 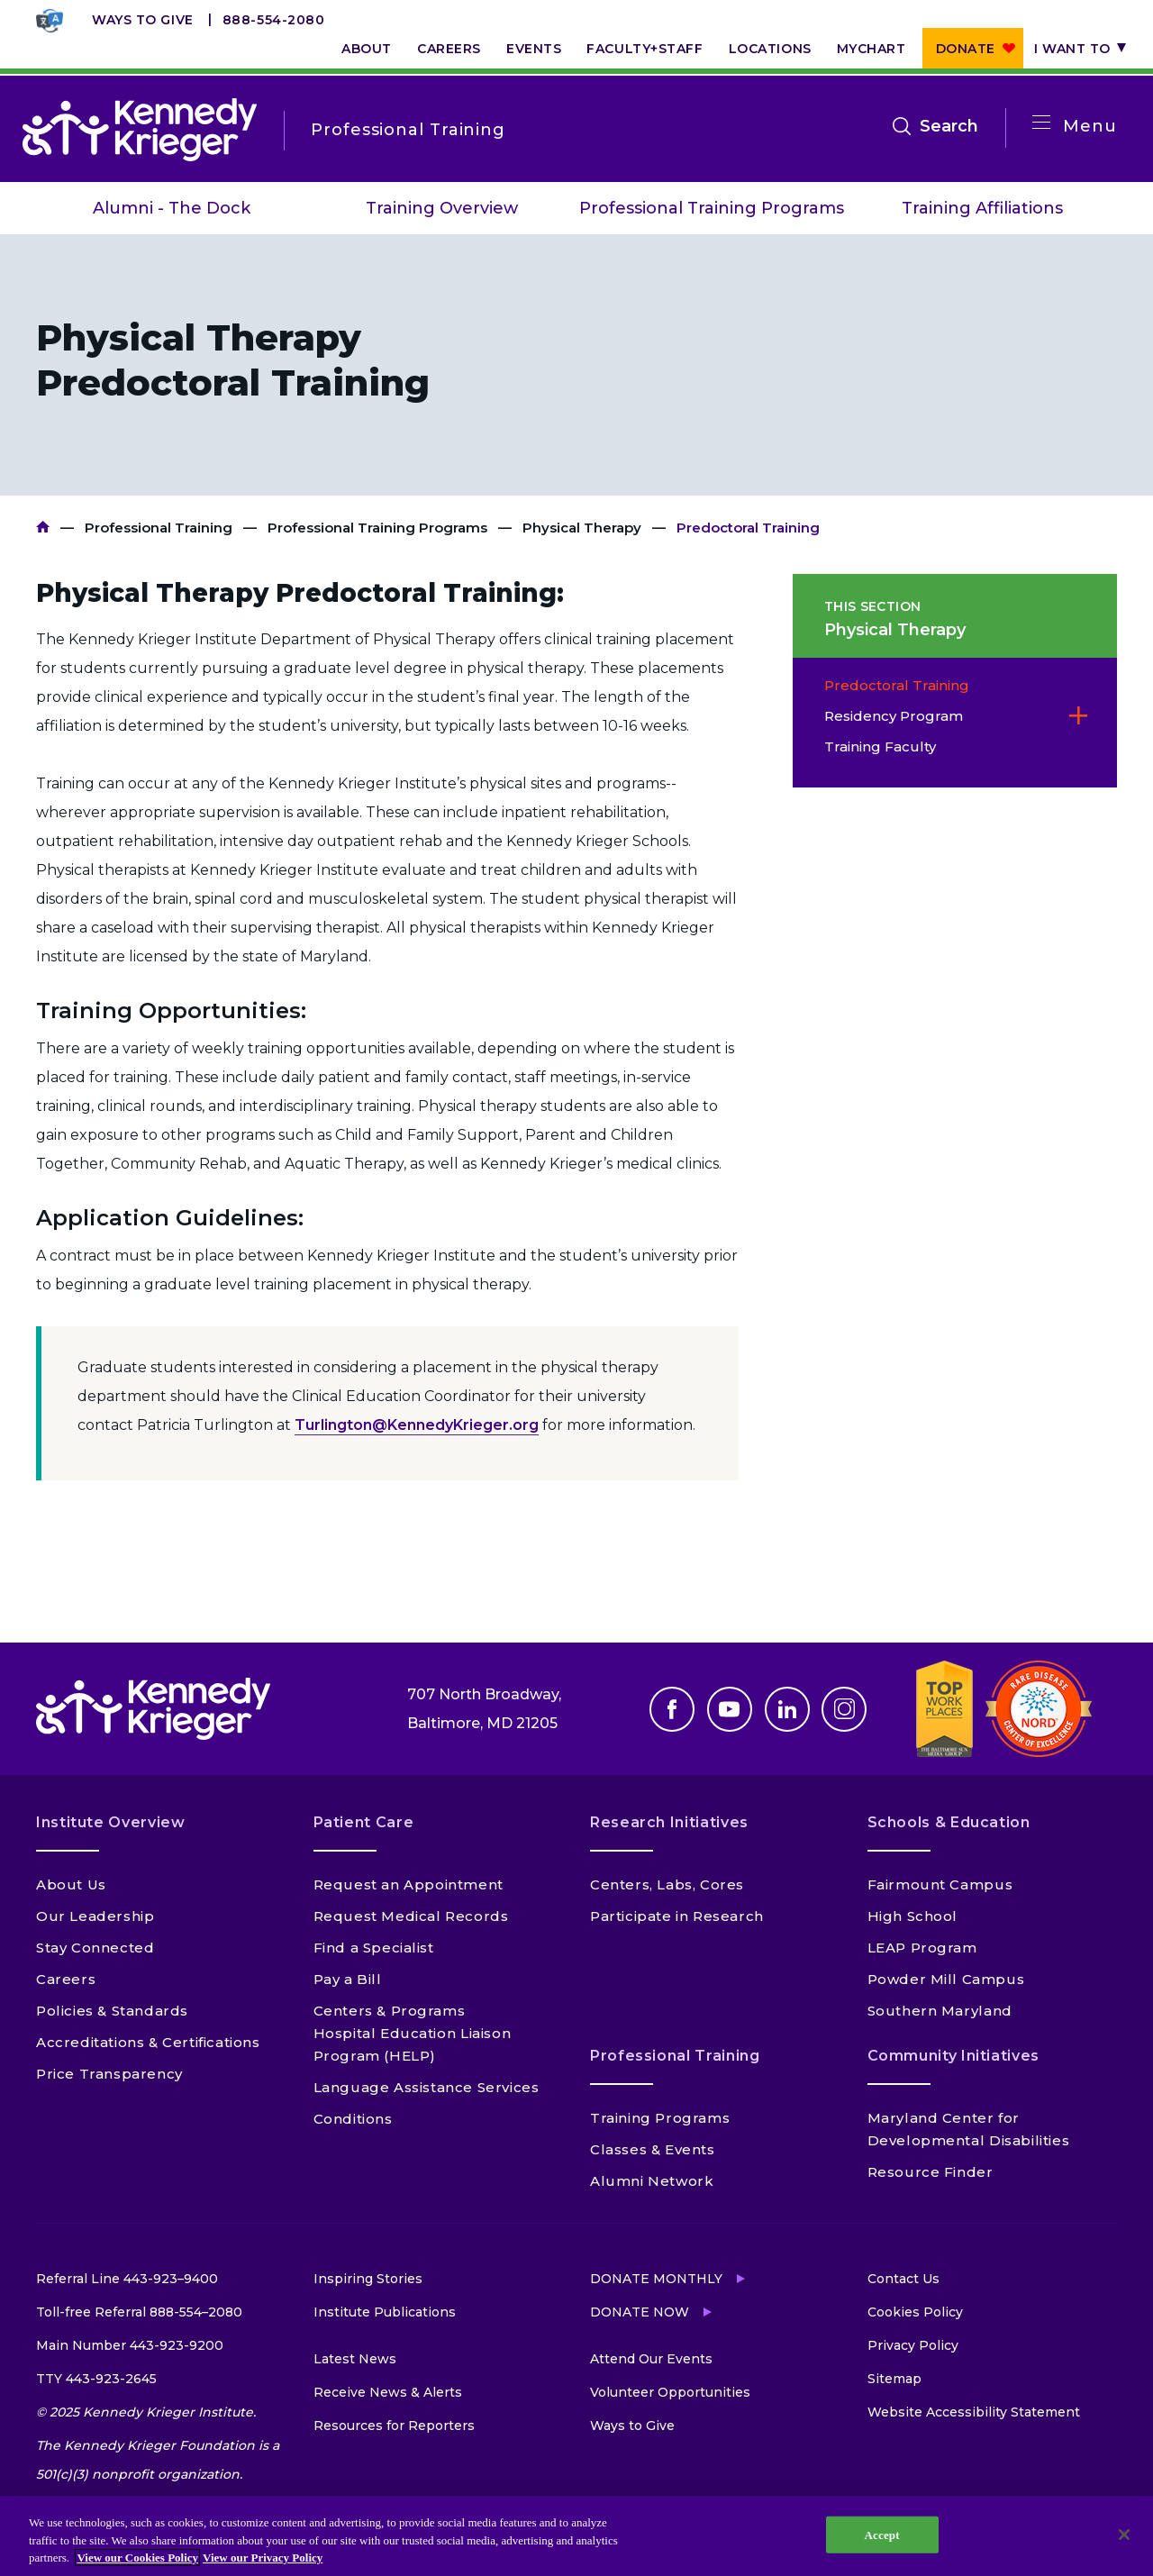 I want to click on [Return to homepage], so click(x=140, y=129).